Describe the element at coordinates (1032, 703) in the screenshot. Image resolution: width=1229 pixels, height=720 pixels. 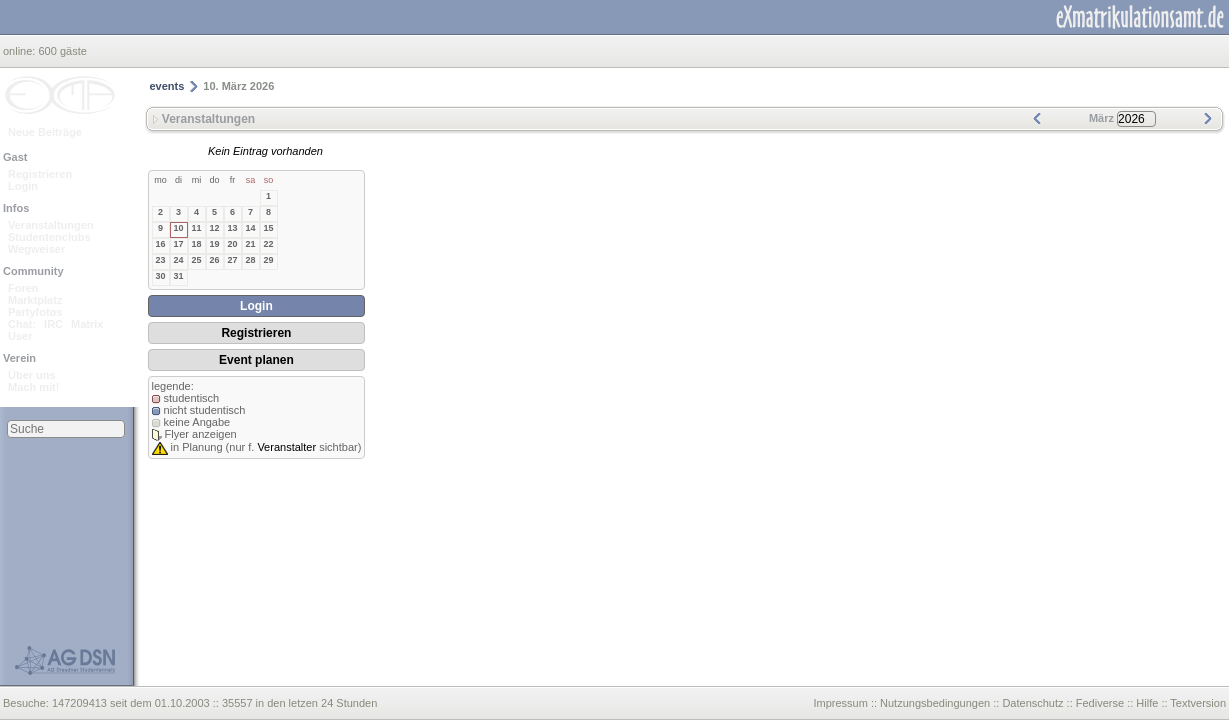
I see `Datenschutz` at that location.